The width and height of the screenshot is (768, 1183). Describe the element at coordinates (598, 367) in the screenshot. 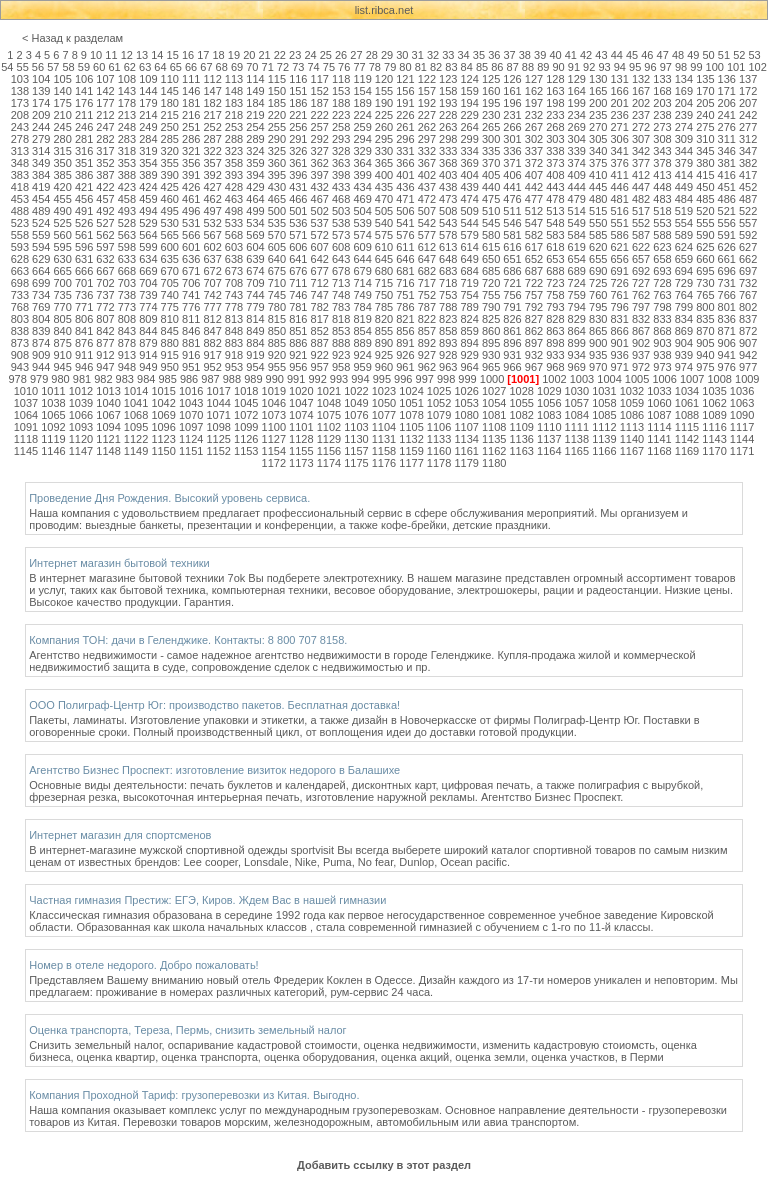

I see `970` at that location.